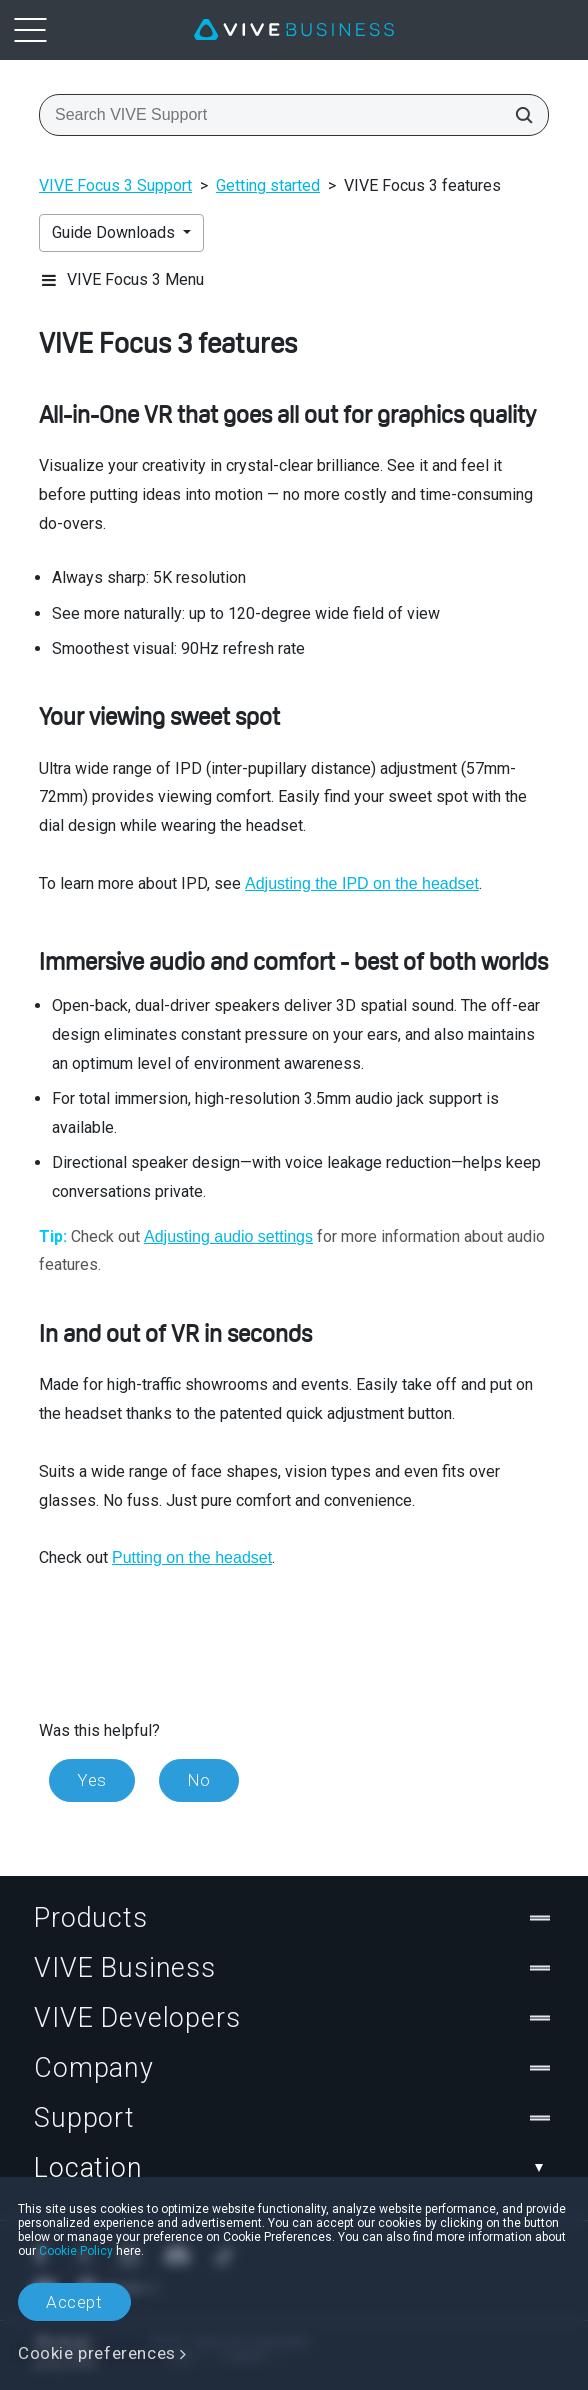  Describe the element at coordinates (199, 1780) in the screenshot. I see `No` at that location.